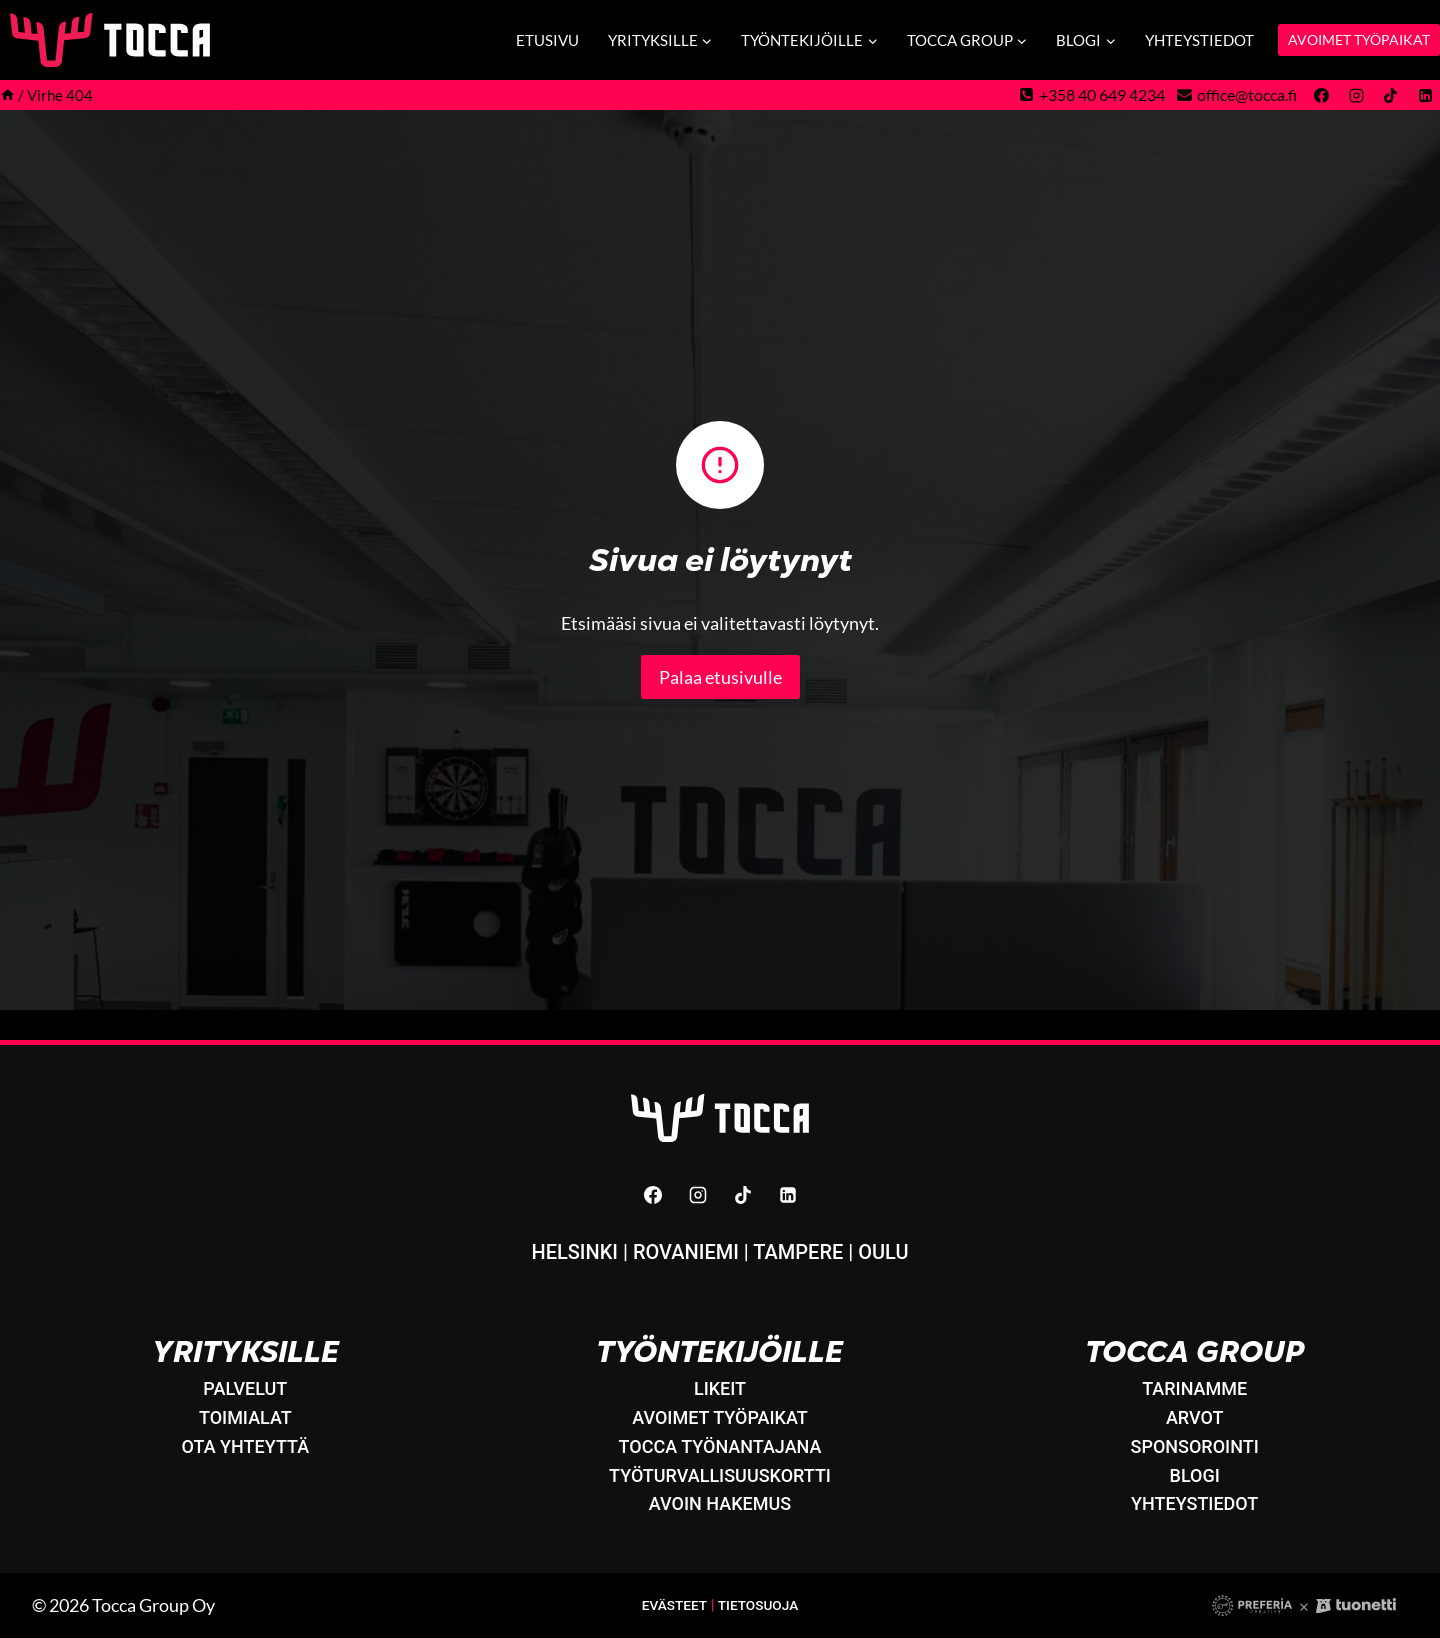 The width and height of the screenshot is (1440, 1638). What do you see at coordinates (883, 1252) in the screenshot?
I see `Oulu` at bounding box center [883, 1252].